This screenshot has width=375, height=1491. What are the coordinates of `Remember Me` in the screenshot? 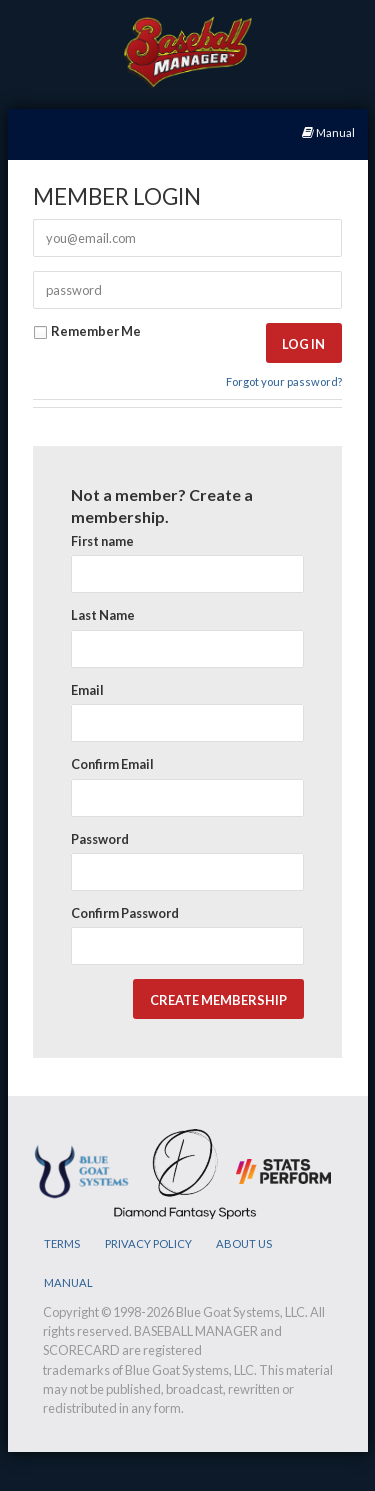 It's located at (87, 332).